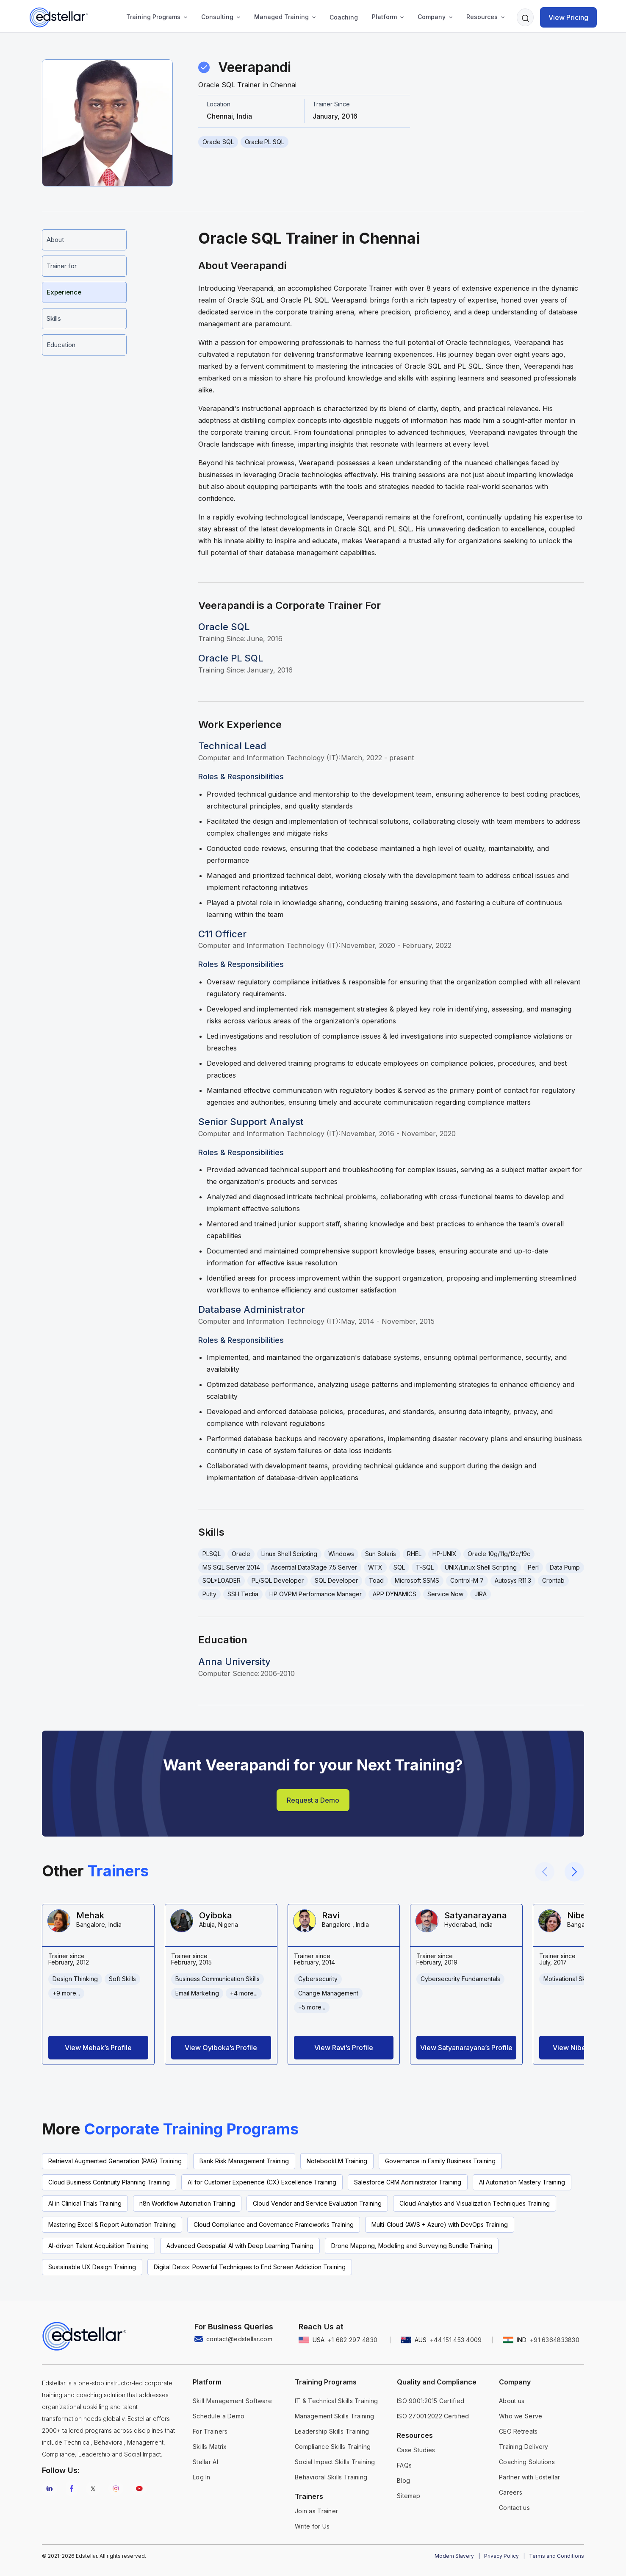 This screenshot has width=626, height=2576. Describe the element at coordinates (510, 2492) in the screenshot. I see `Careers` at that location.